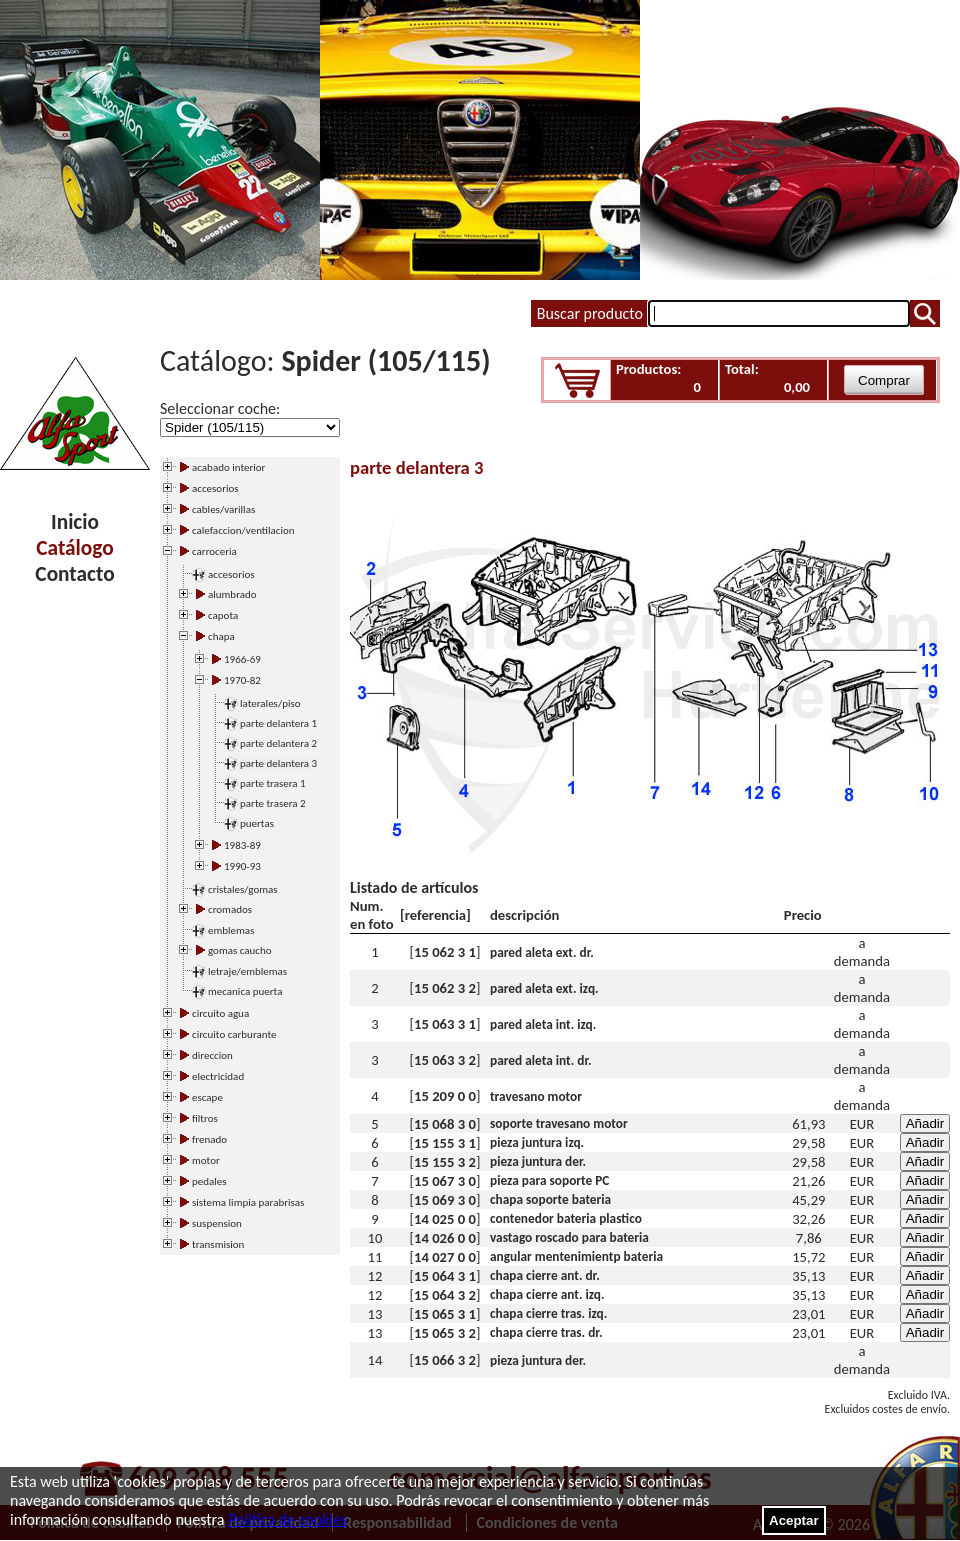  I want to click on Contacto, so click(74, 574).